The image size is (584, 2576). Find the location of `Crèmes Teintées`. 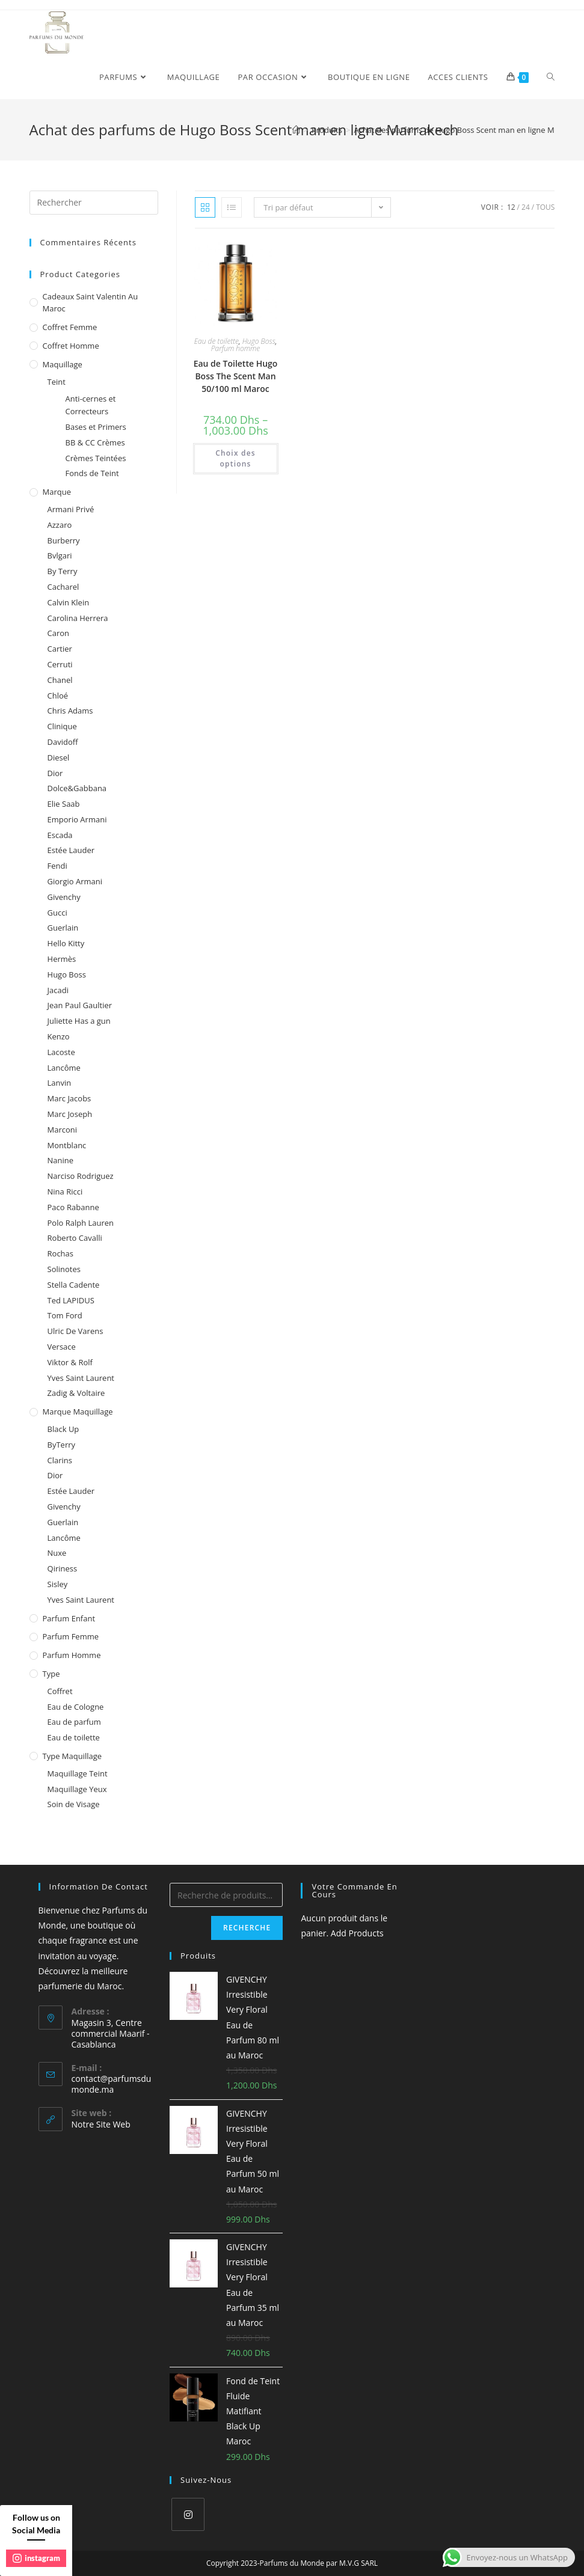

Crèmes Teintées is located at coordinates (96, 458).